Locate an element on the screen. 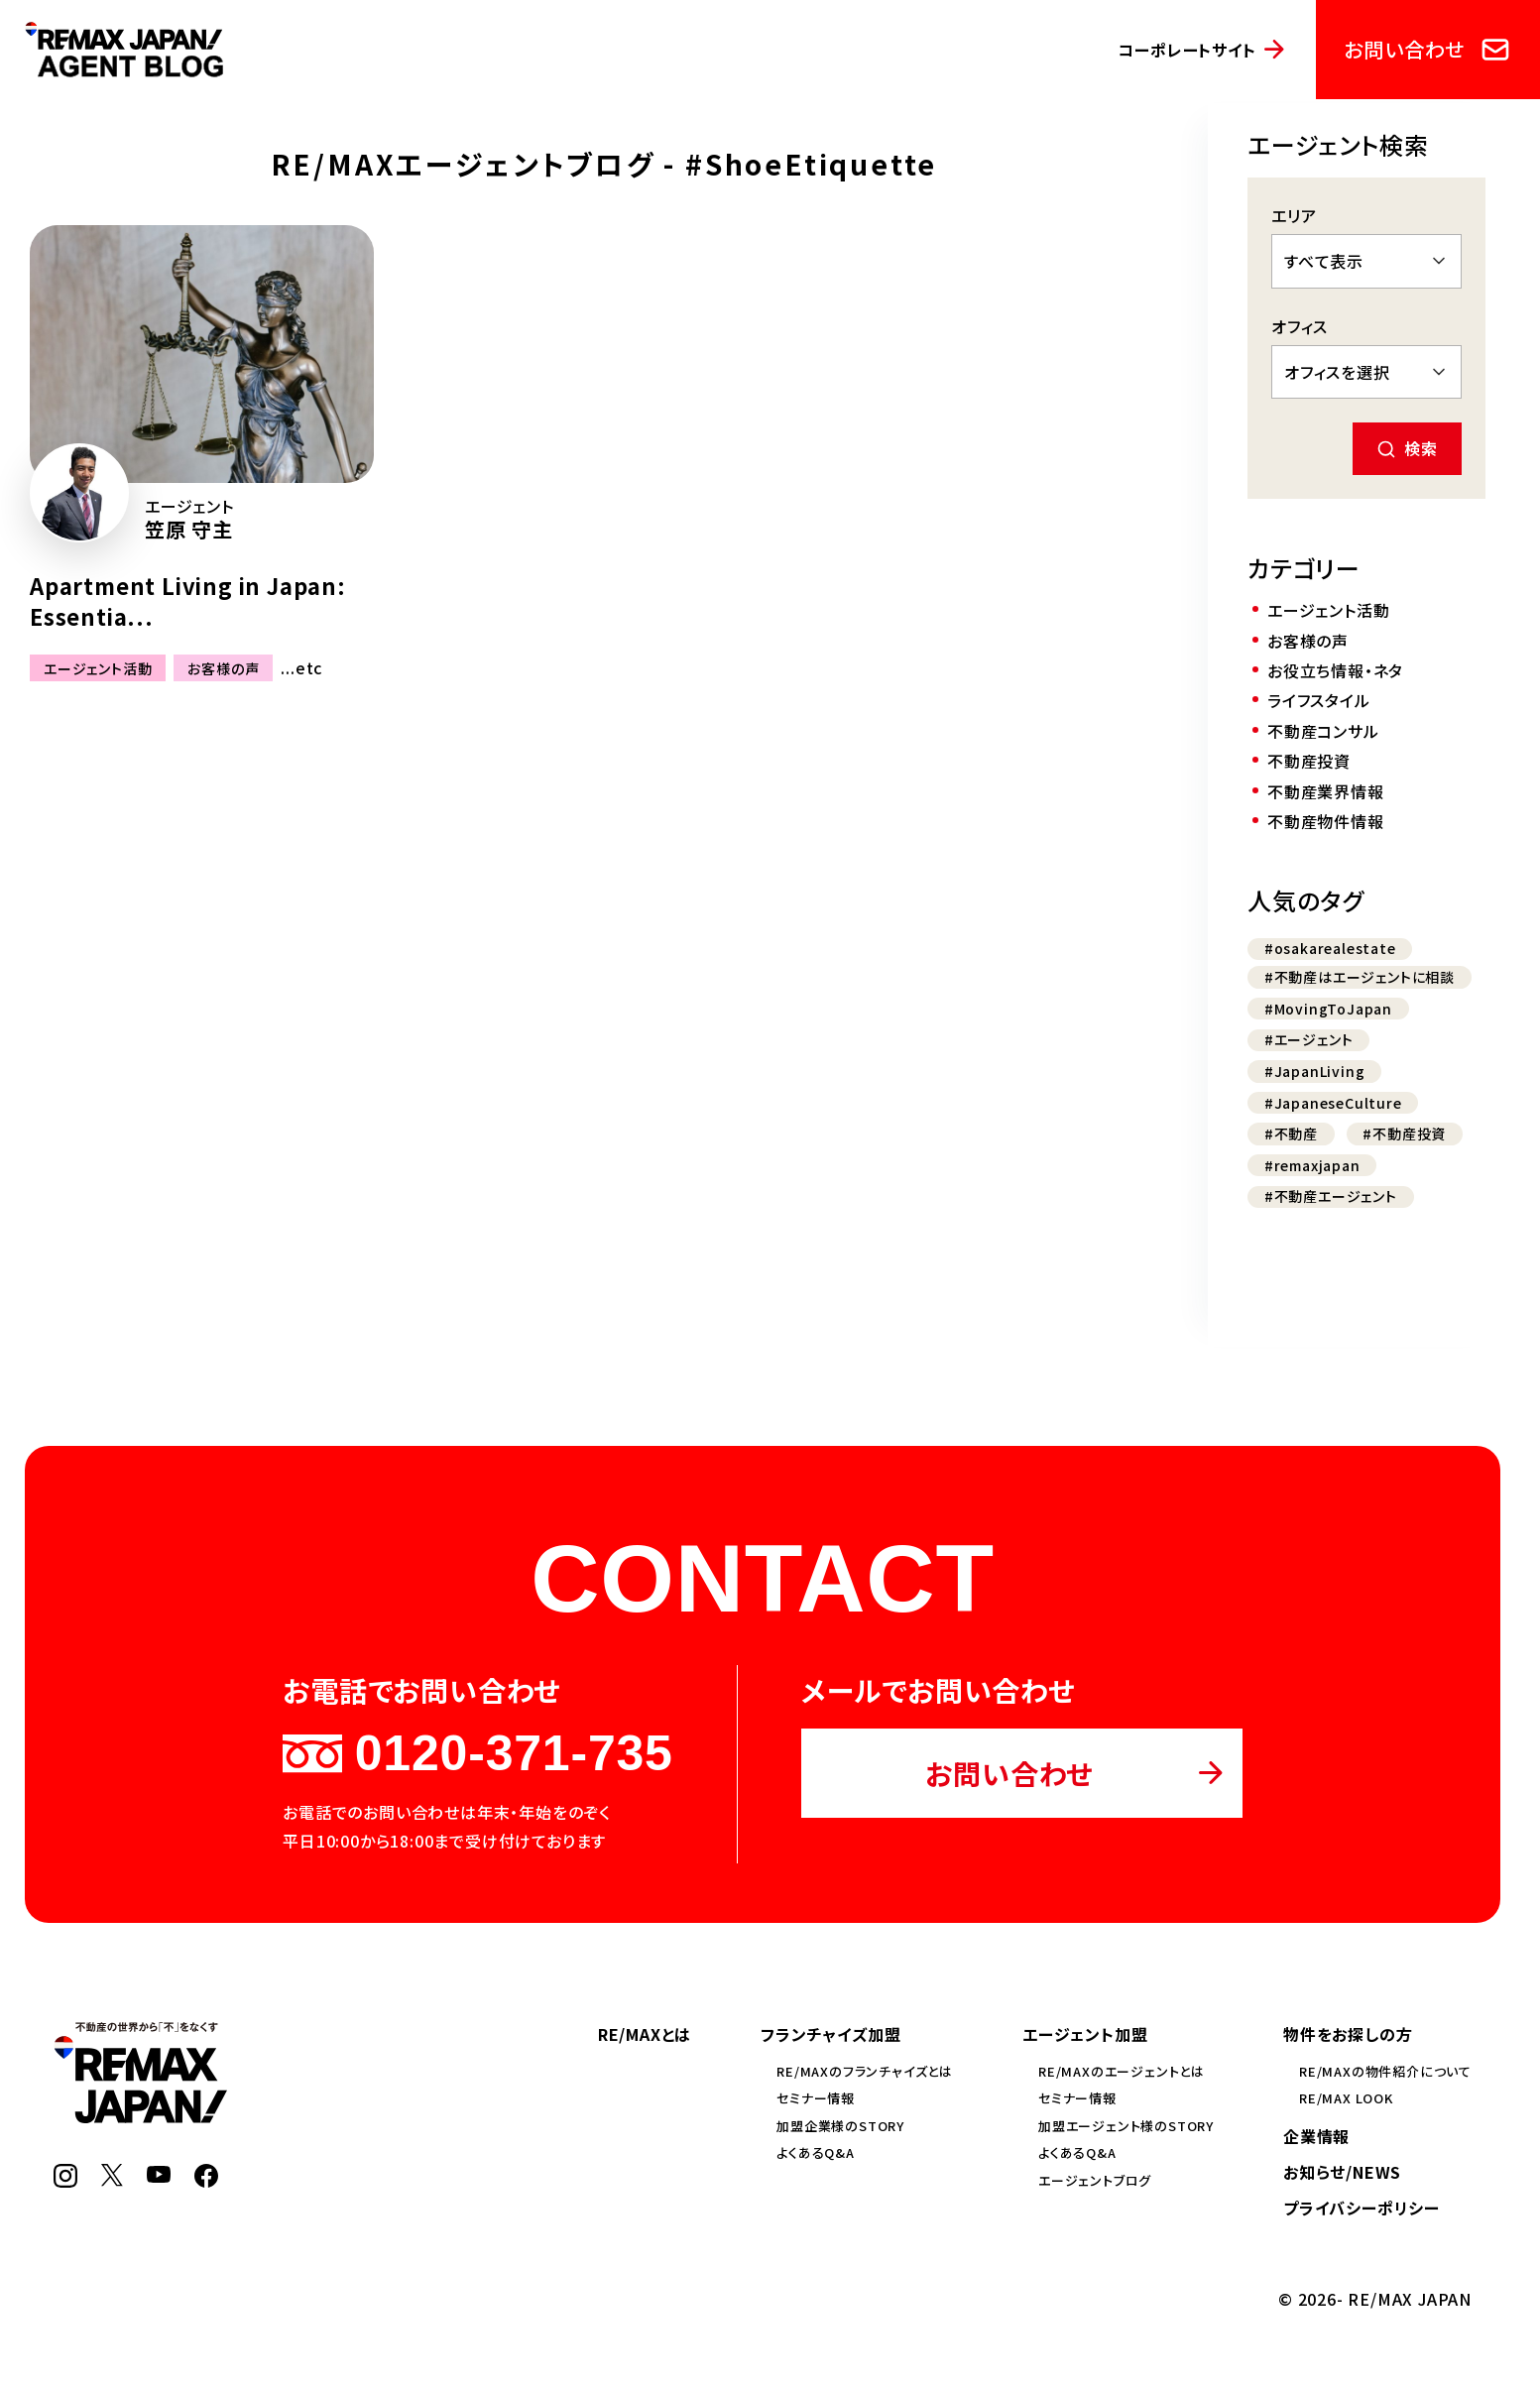 The width and height of the screenshot is (1540, 2390). #remaxjapan is located at coordinates (1312, 1165).